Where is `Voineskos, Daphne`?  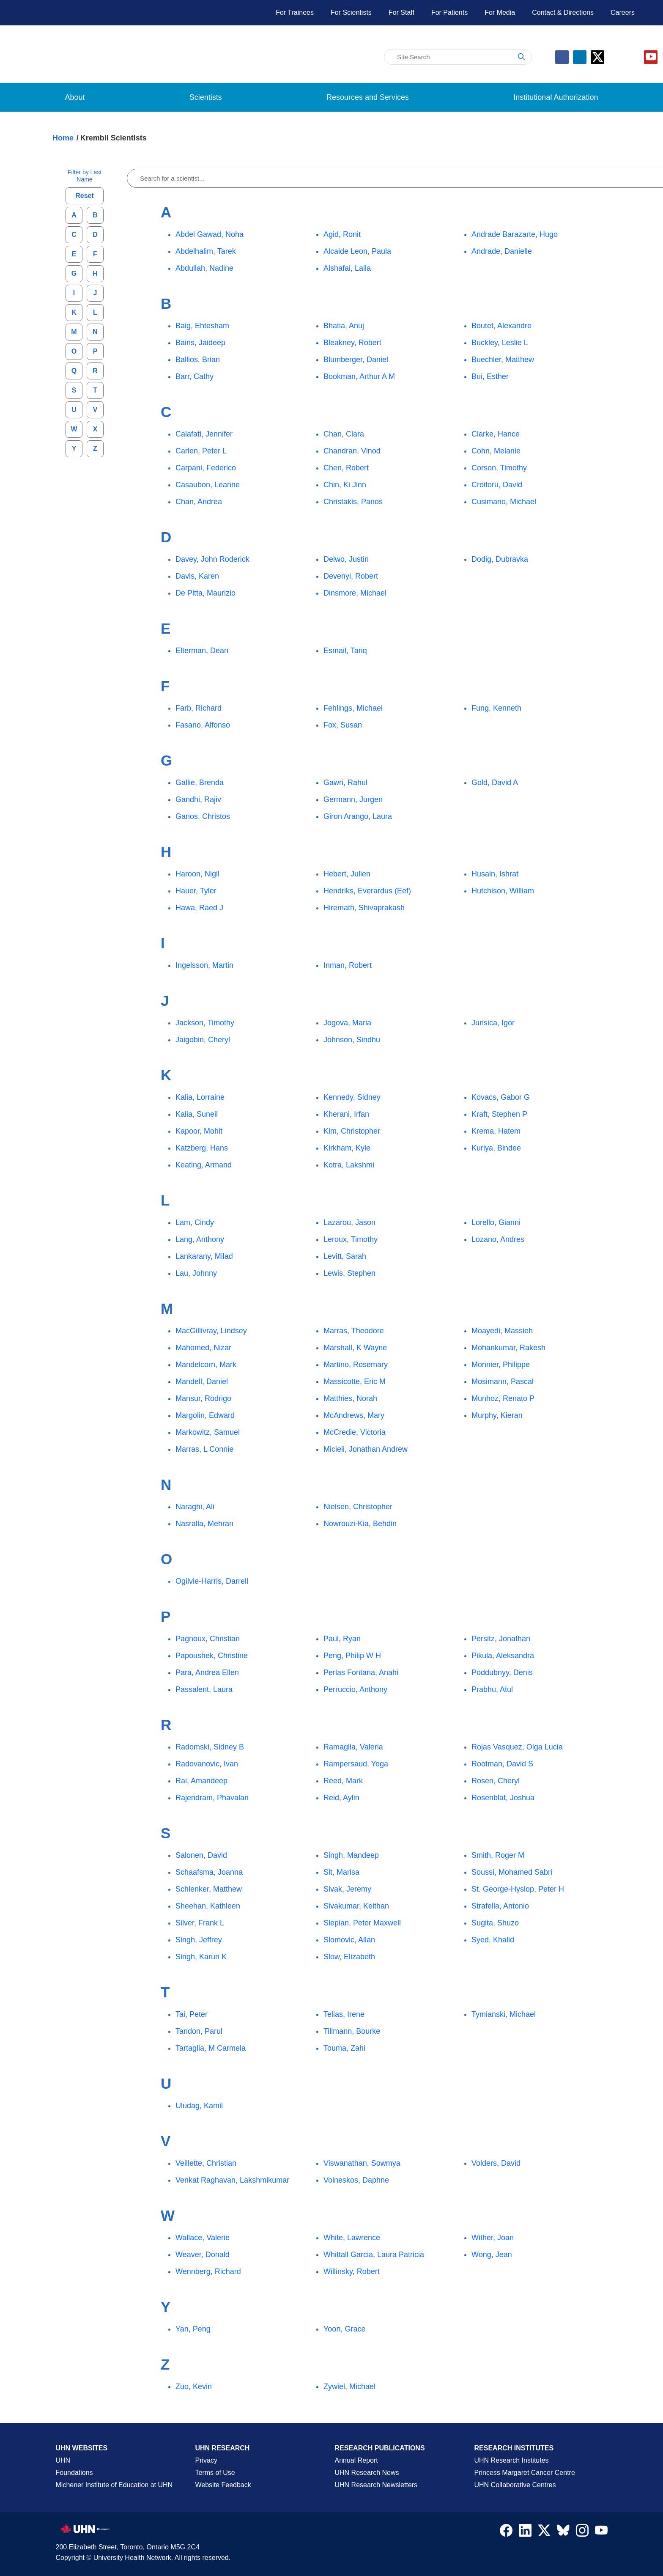 Voineskos, Daphne is located at coordinates (356, 2180).